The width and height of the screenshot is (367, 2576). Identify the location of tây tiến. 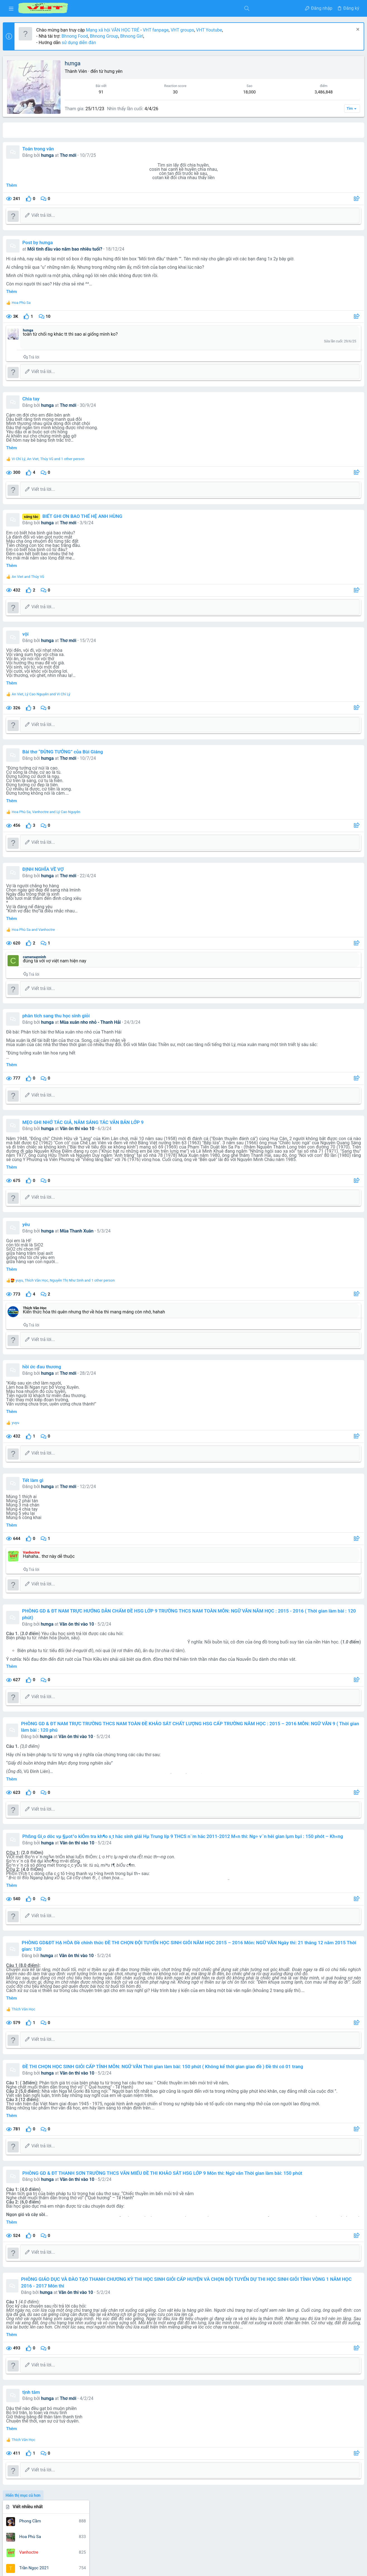
(302, 1262).